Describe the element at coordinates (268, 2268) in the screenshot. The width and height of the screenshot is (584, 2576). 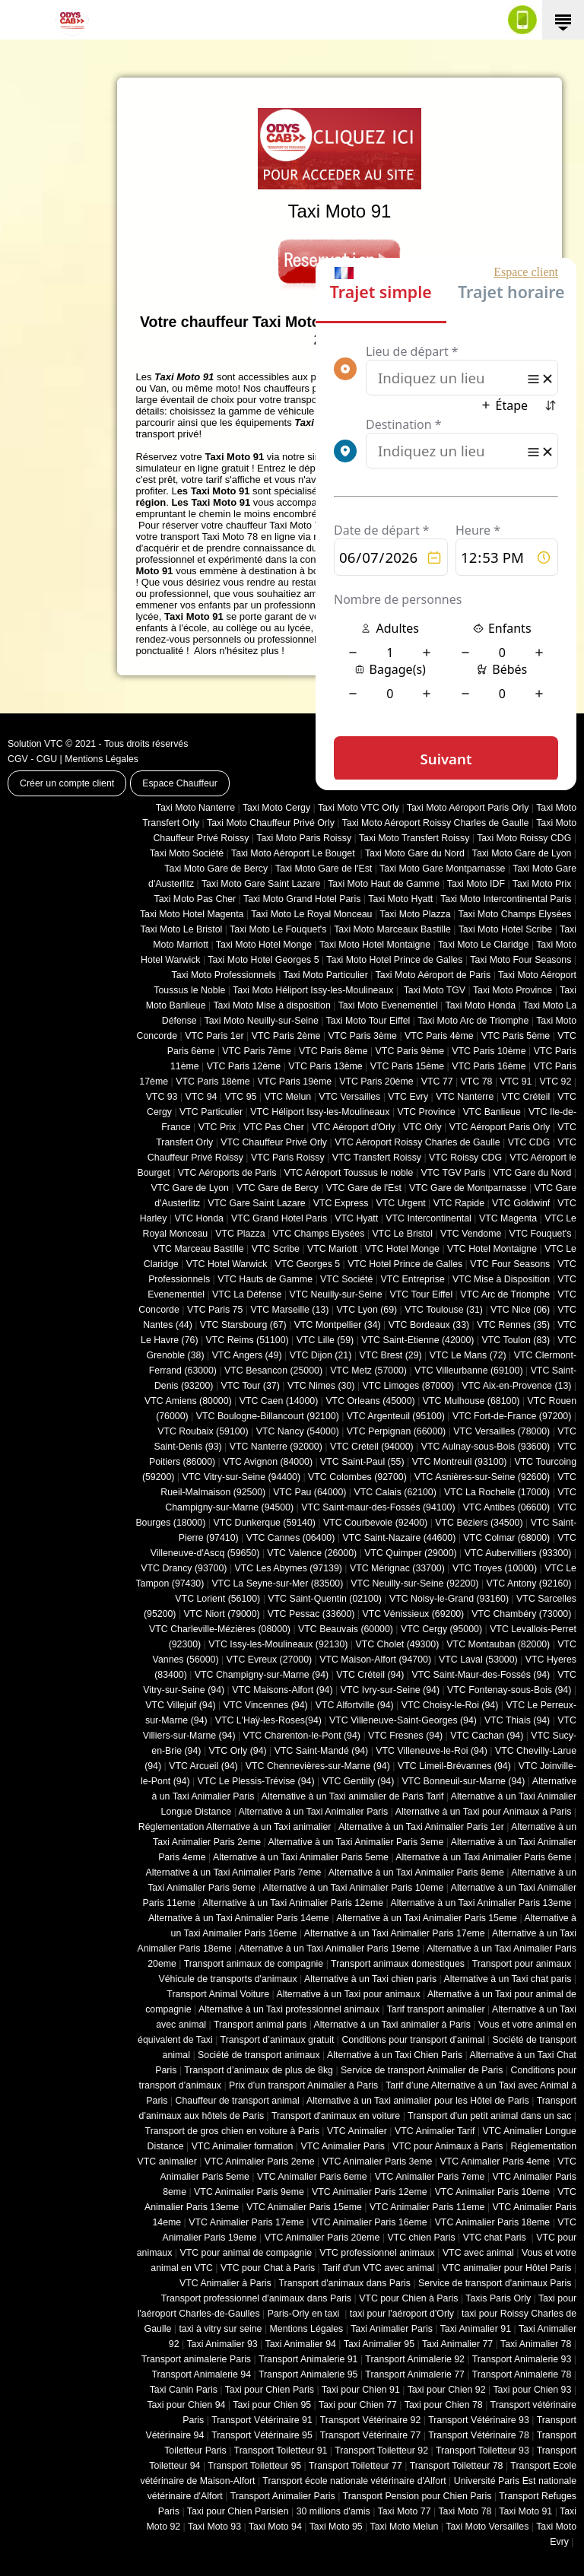
I see `VTC pour Chat à Paris` at that location.